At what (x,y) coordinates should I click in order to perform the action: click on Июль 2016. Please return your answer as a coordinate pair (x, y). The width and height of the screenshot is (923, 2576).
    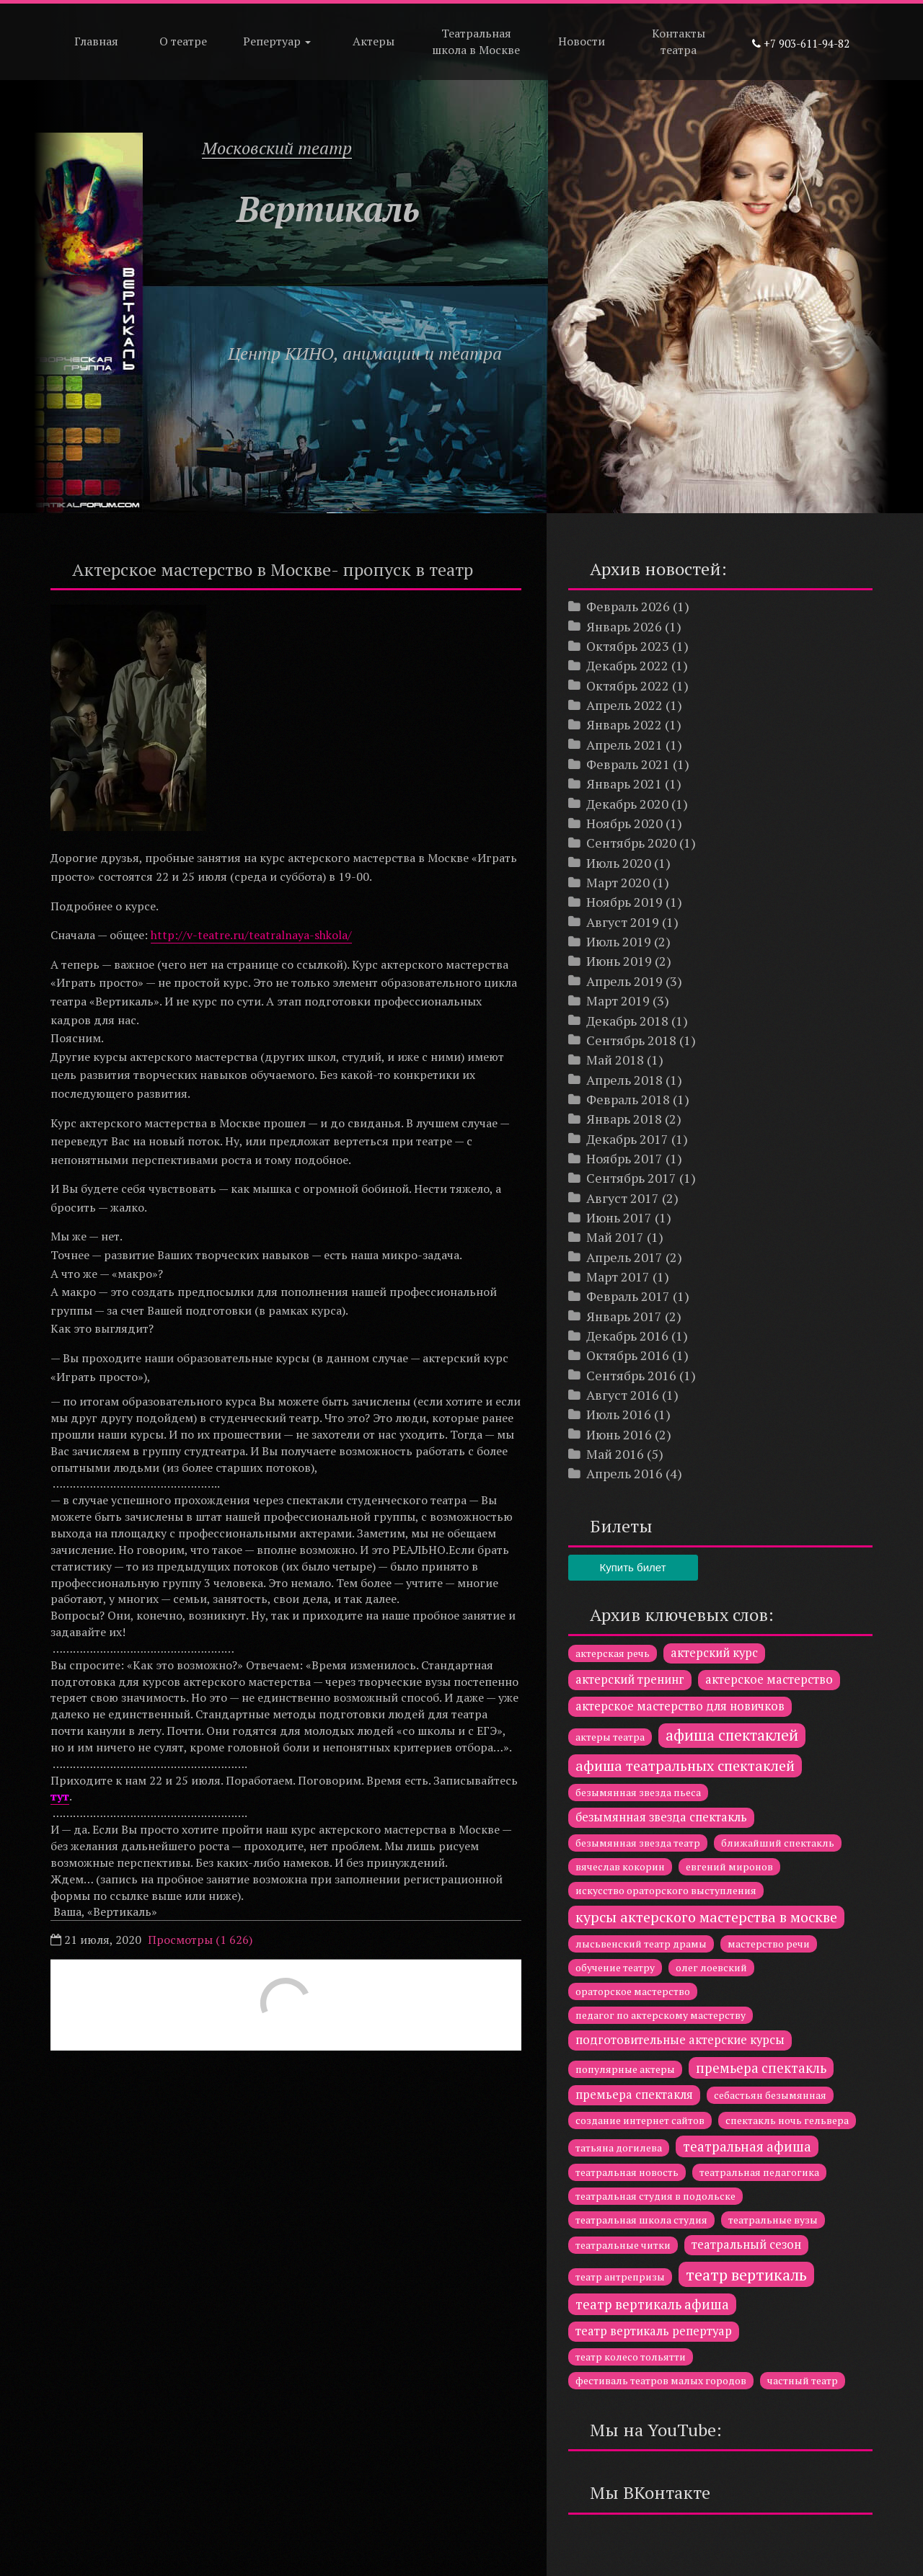
    Looking at the image, I should click on (618, 1414).